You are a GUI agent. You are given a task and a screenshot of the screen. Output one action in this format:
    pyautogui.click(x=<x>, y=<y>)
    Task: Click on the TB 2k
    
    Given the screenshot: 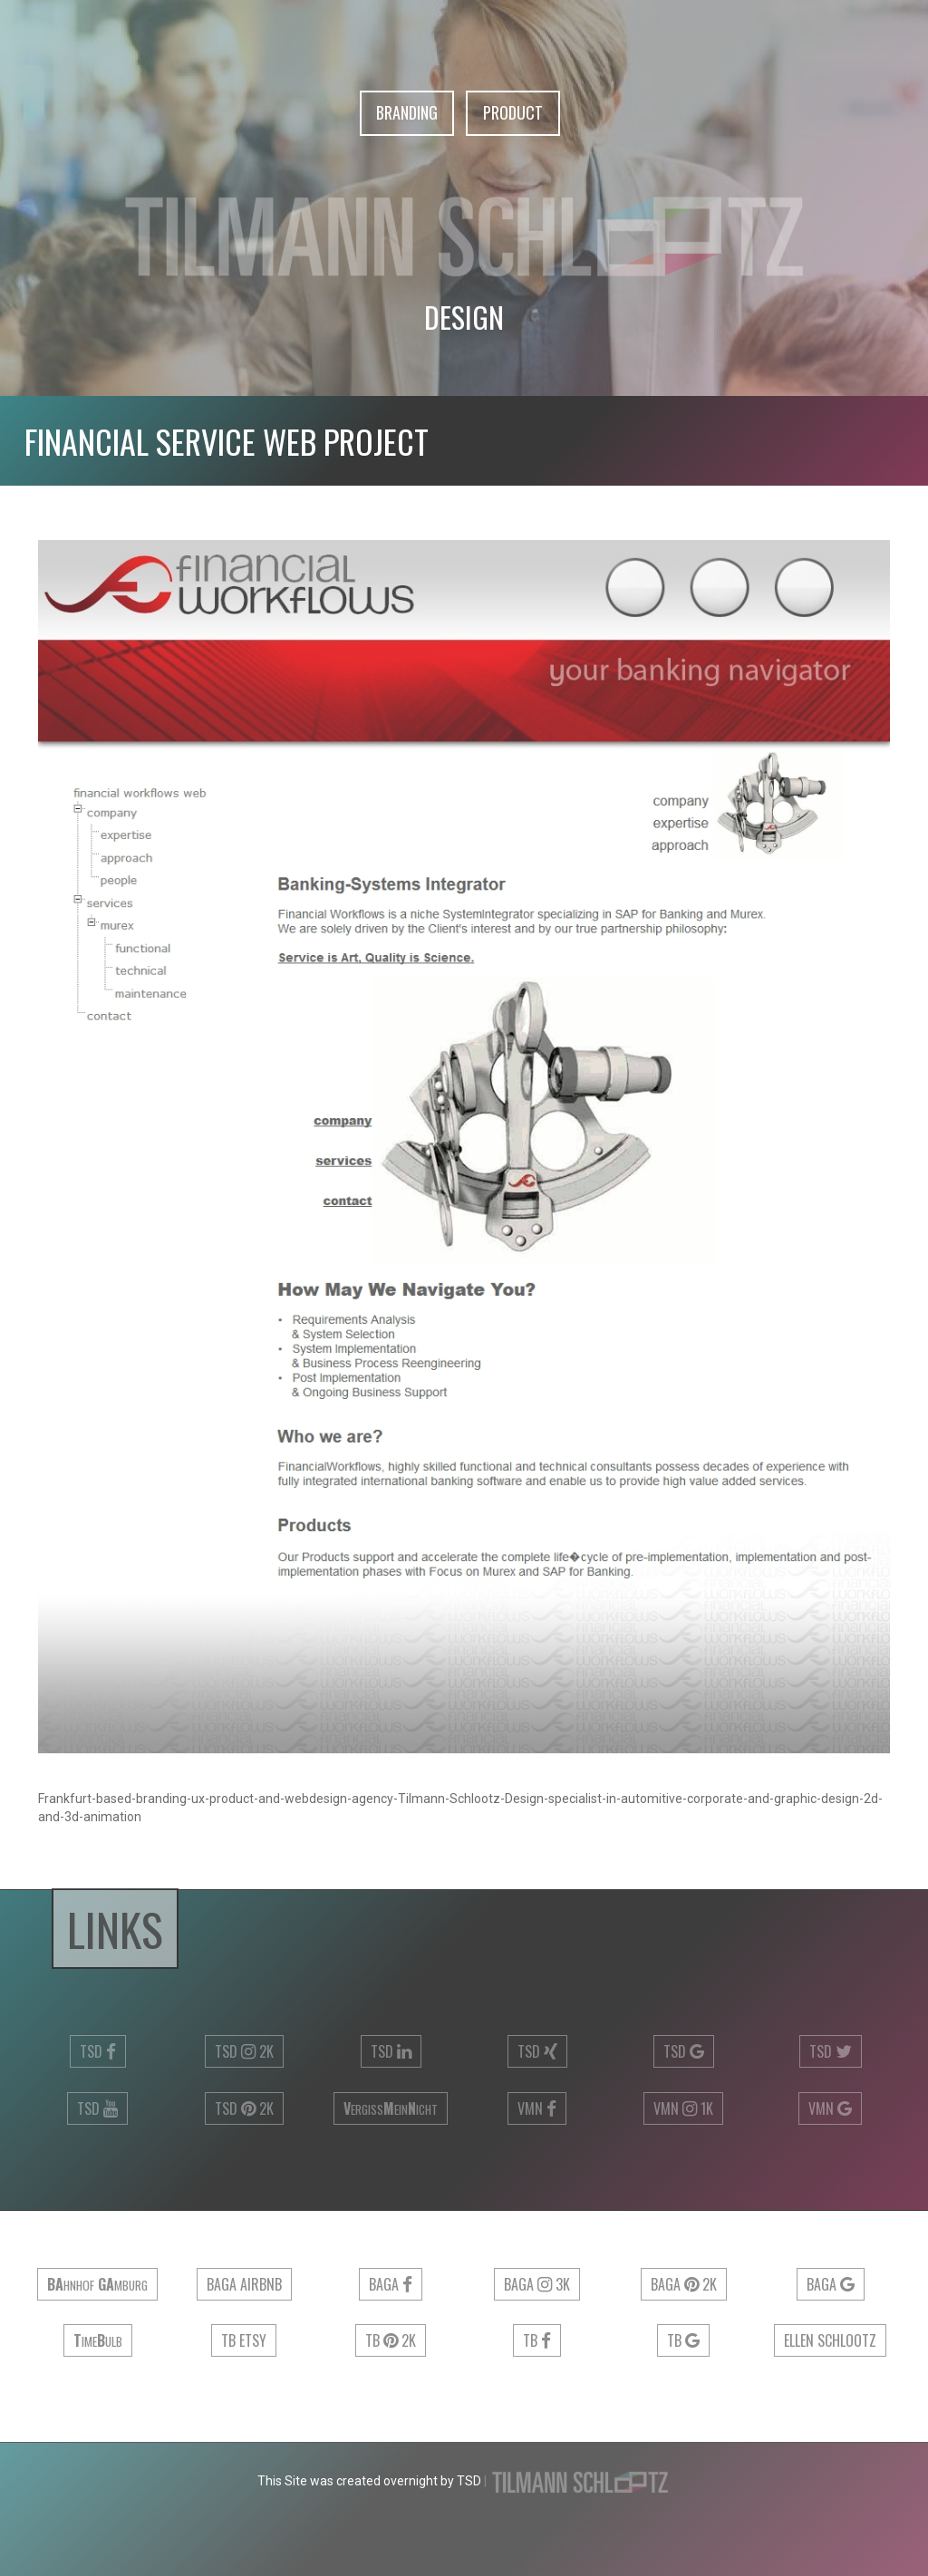 What is the action you would take?
    pyautogui.click(x=390, y=2340)
    